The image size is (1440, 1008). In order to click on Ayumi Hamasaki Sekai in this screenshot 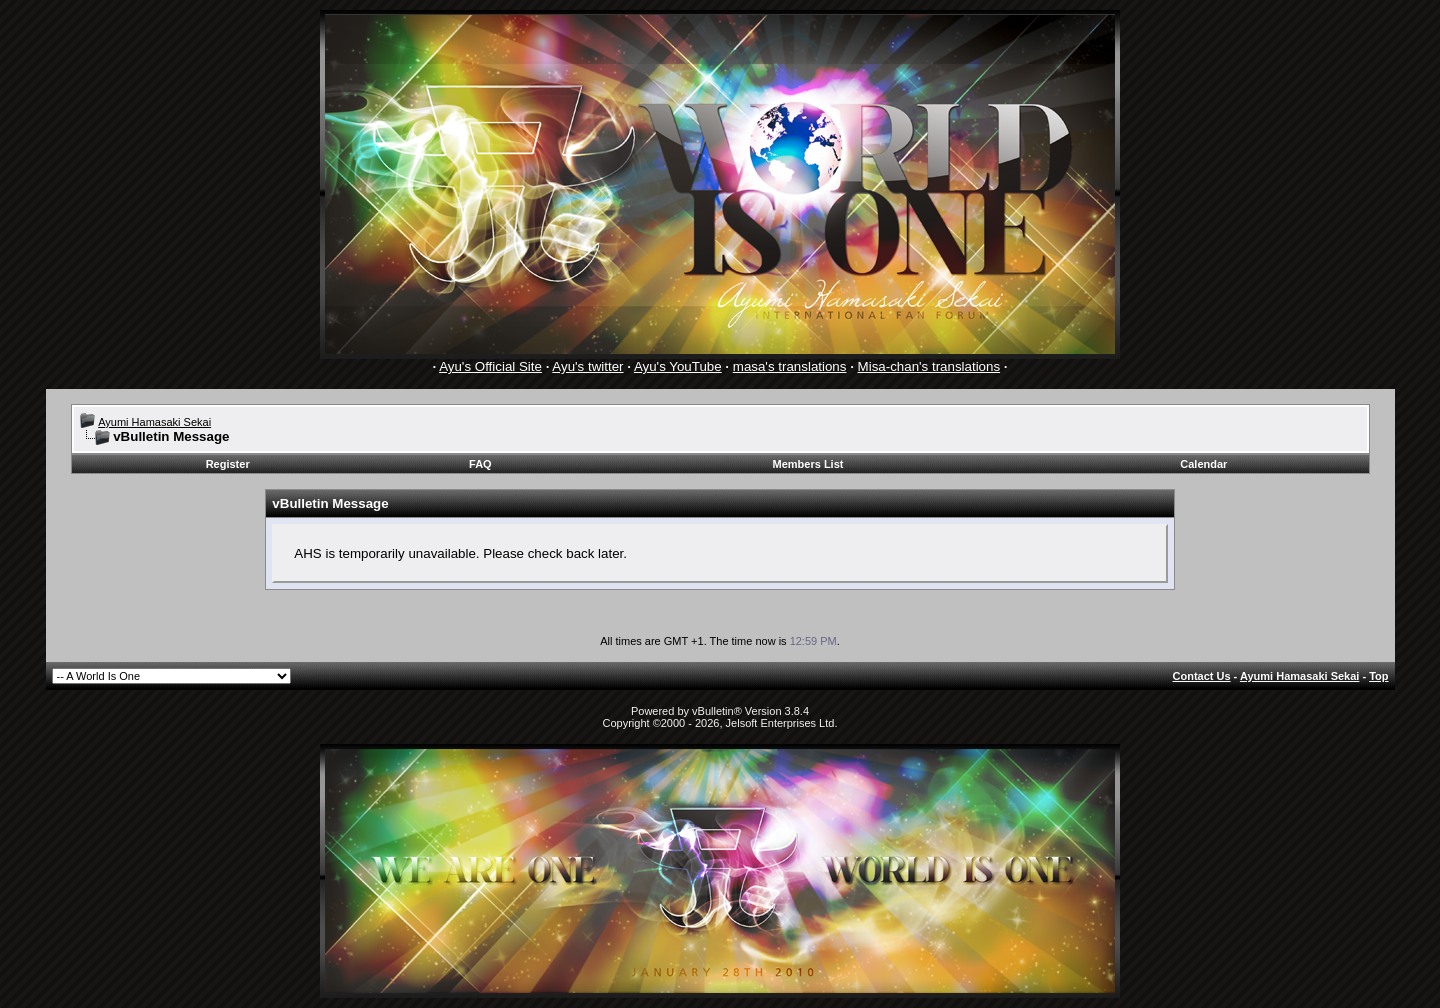, I will do `click(154, 422)`.